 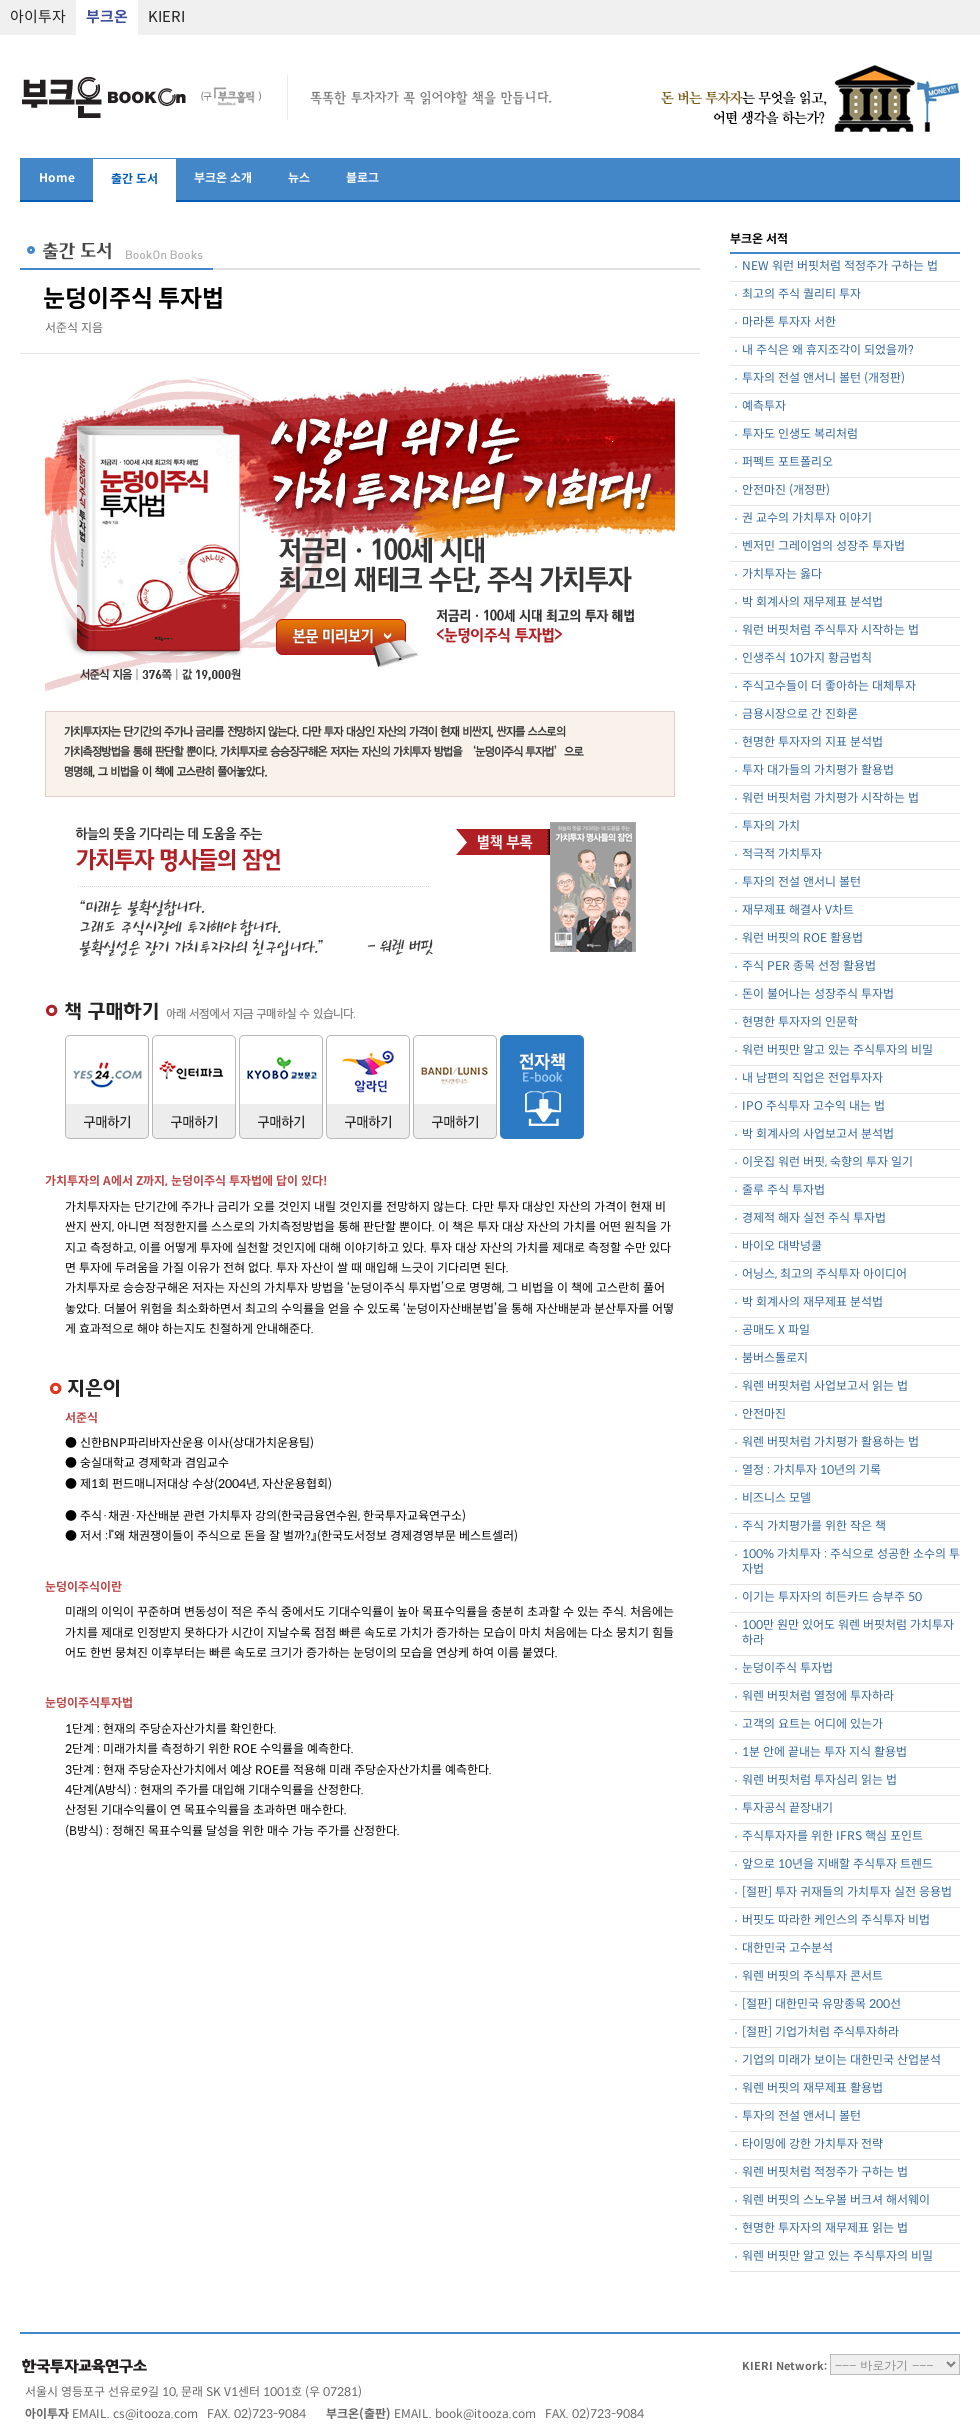 What do you see at coordinates (837, 2256) in the screenshot?
I see `워렌 버핏만 알고 있는 주식투자의 비밀` at bounding box center [837, 2256].